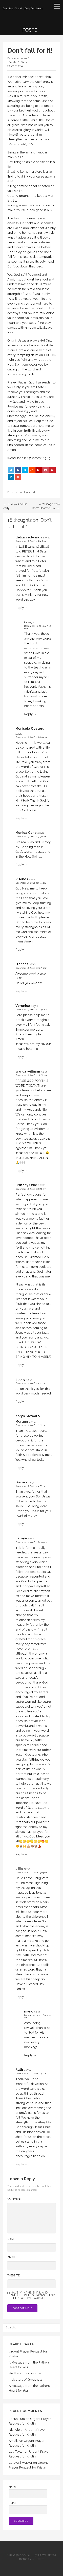 The image size is (63, 2576). I want to click on Reply [Reply to Frances], so click(19, 991).